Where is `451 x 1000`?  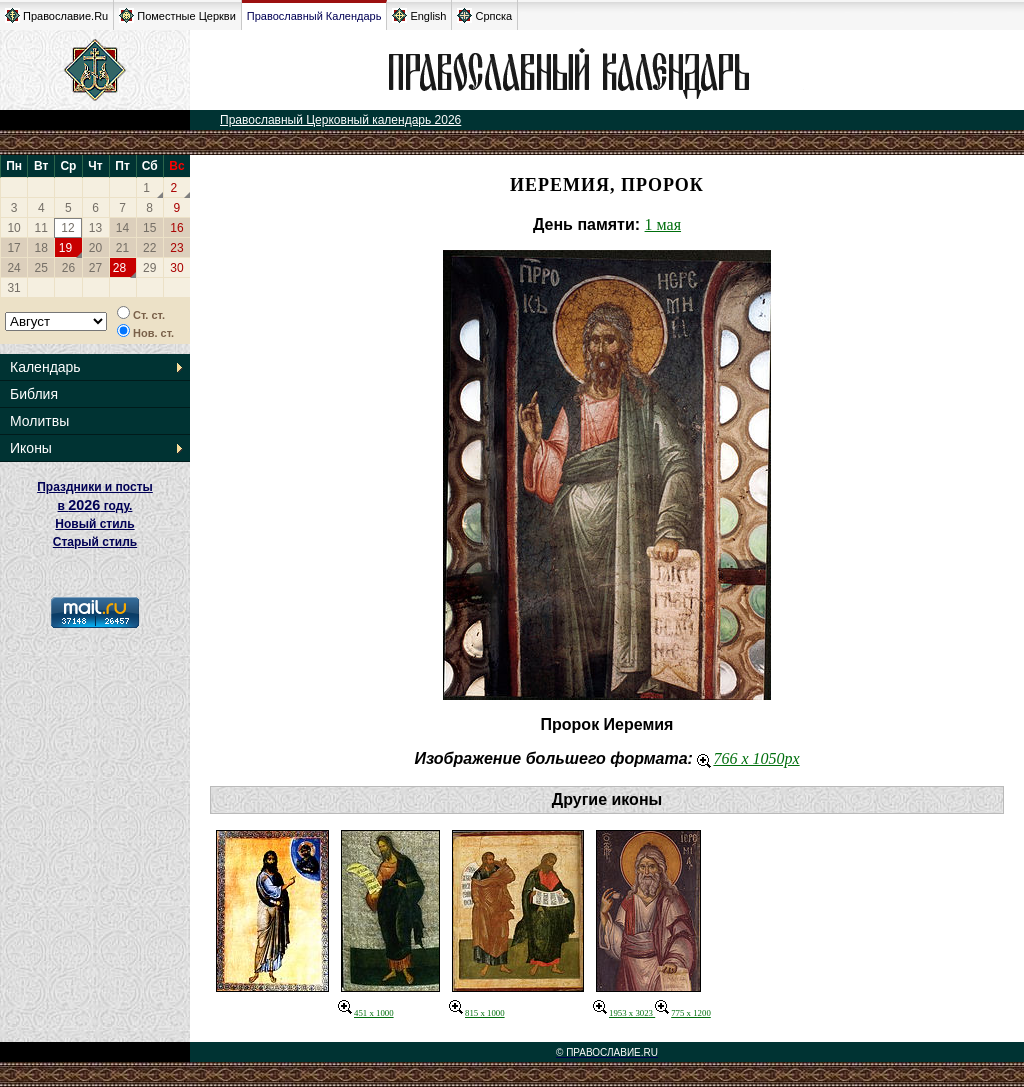 451 x 1000 is located at coordinates (366, 1013).